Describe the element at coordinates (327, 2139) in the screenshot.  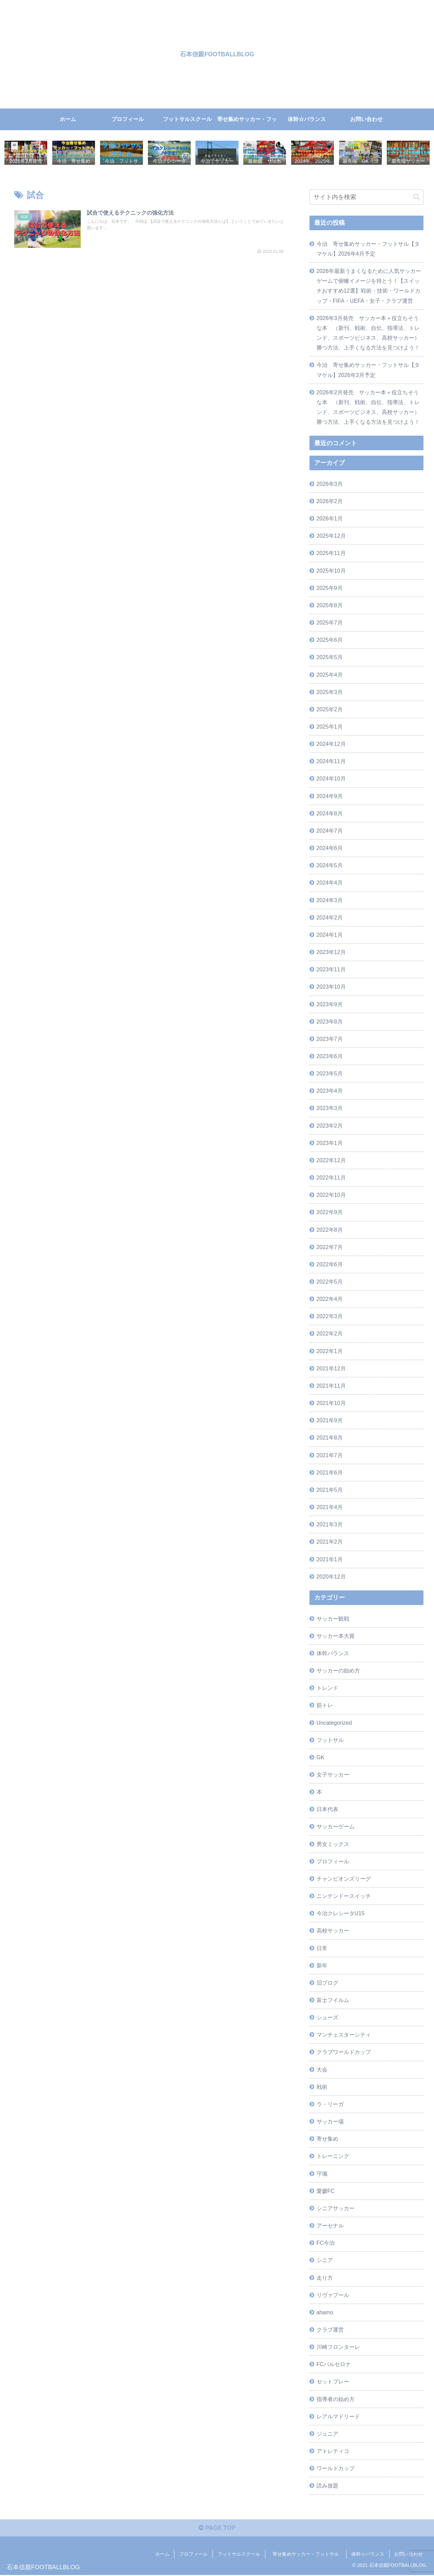
I see `寄せ集め` at that location.